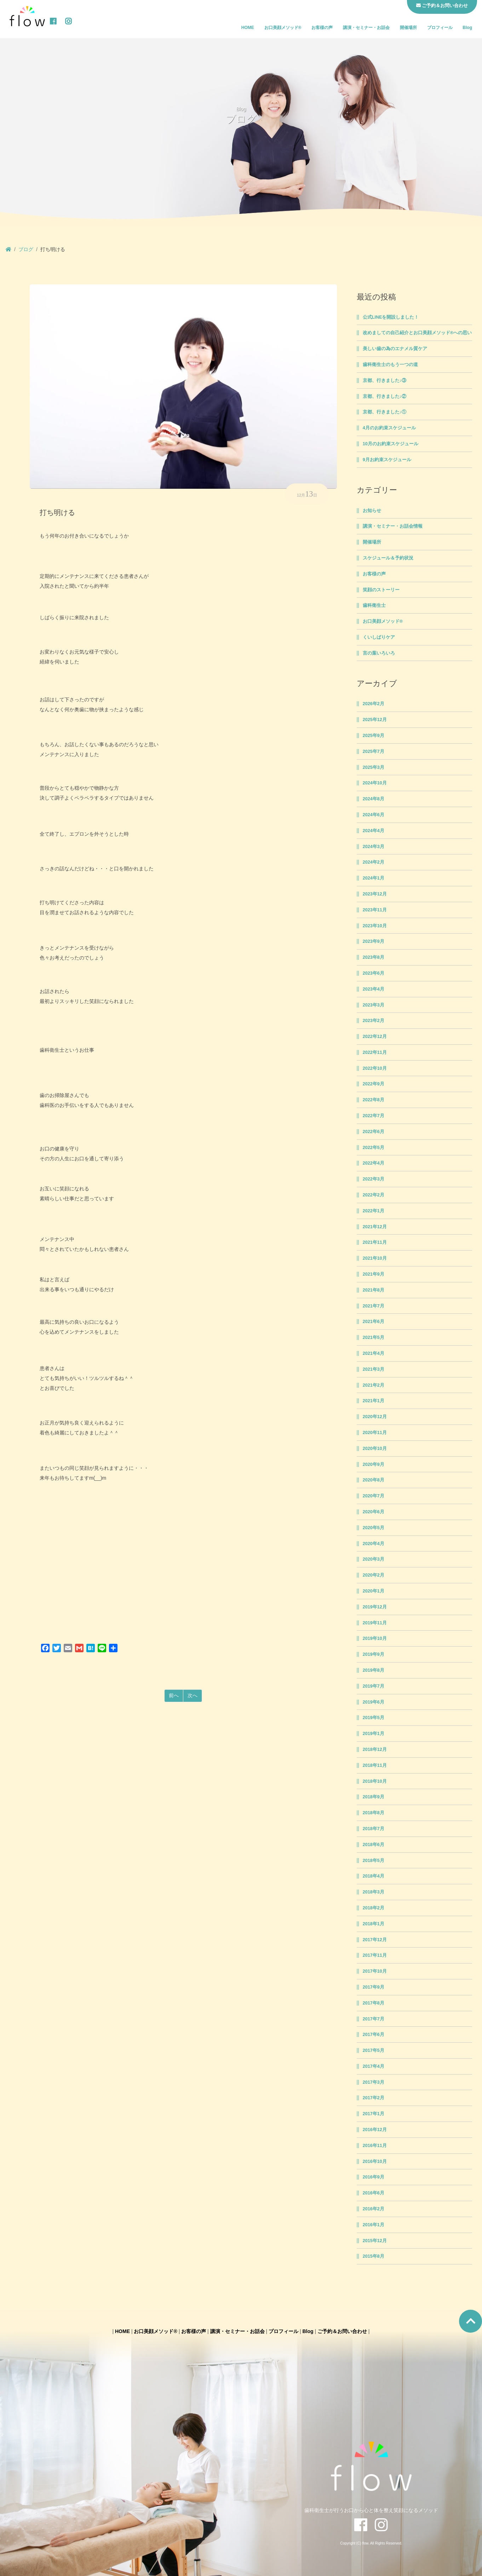 The image size is (482, 2576). What do you see at coordinates (373, 751) in the screenshot?
I see `2025年7月` at bounding box center [373, 751].